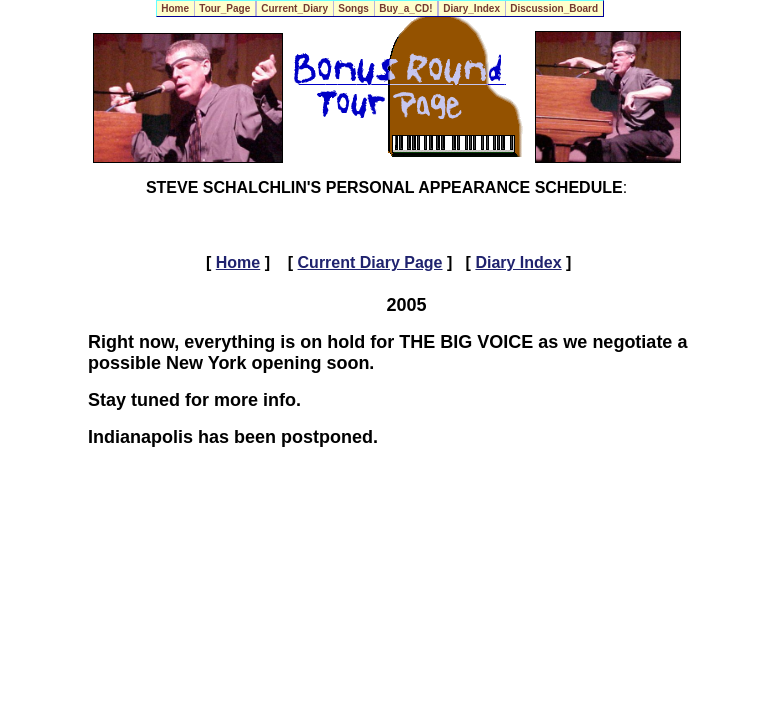 The height and width of the screenshot is (720, 773). Describe the element at coordinates (406, 8) in the screenshot. I see `Buy_a_CD!` at that location.